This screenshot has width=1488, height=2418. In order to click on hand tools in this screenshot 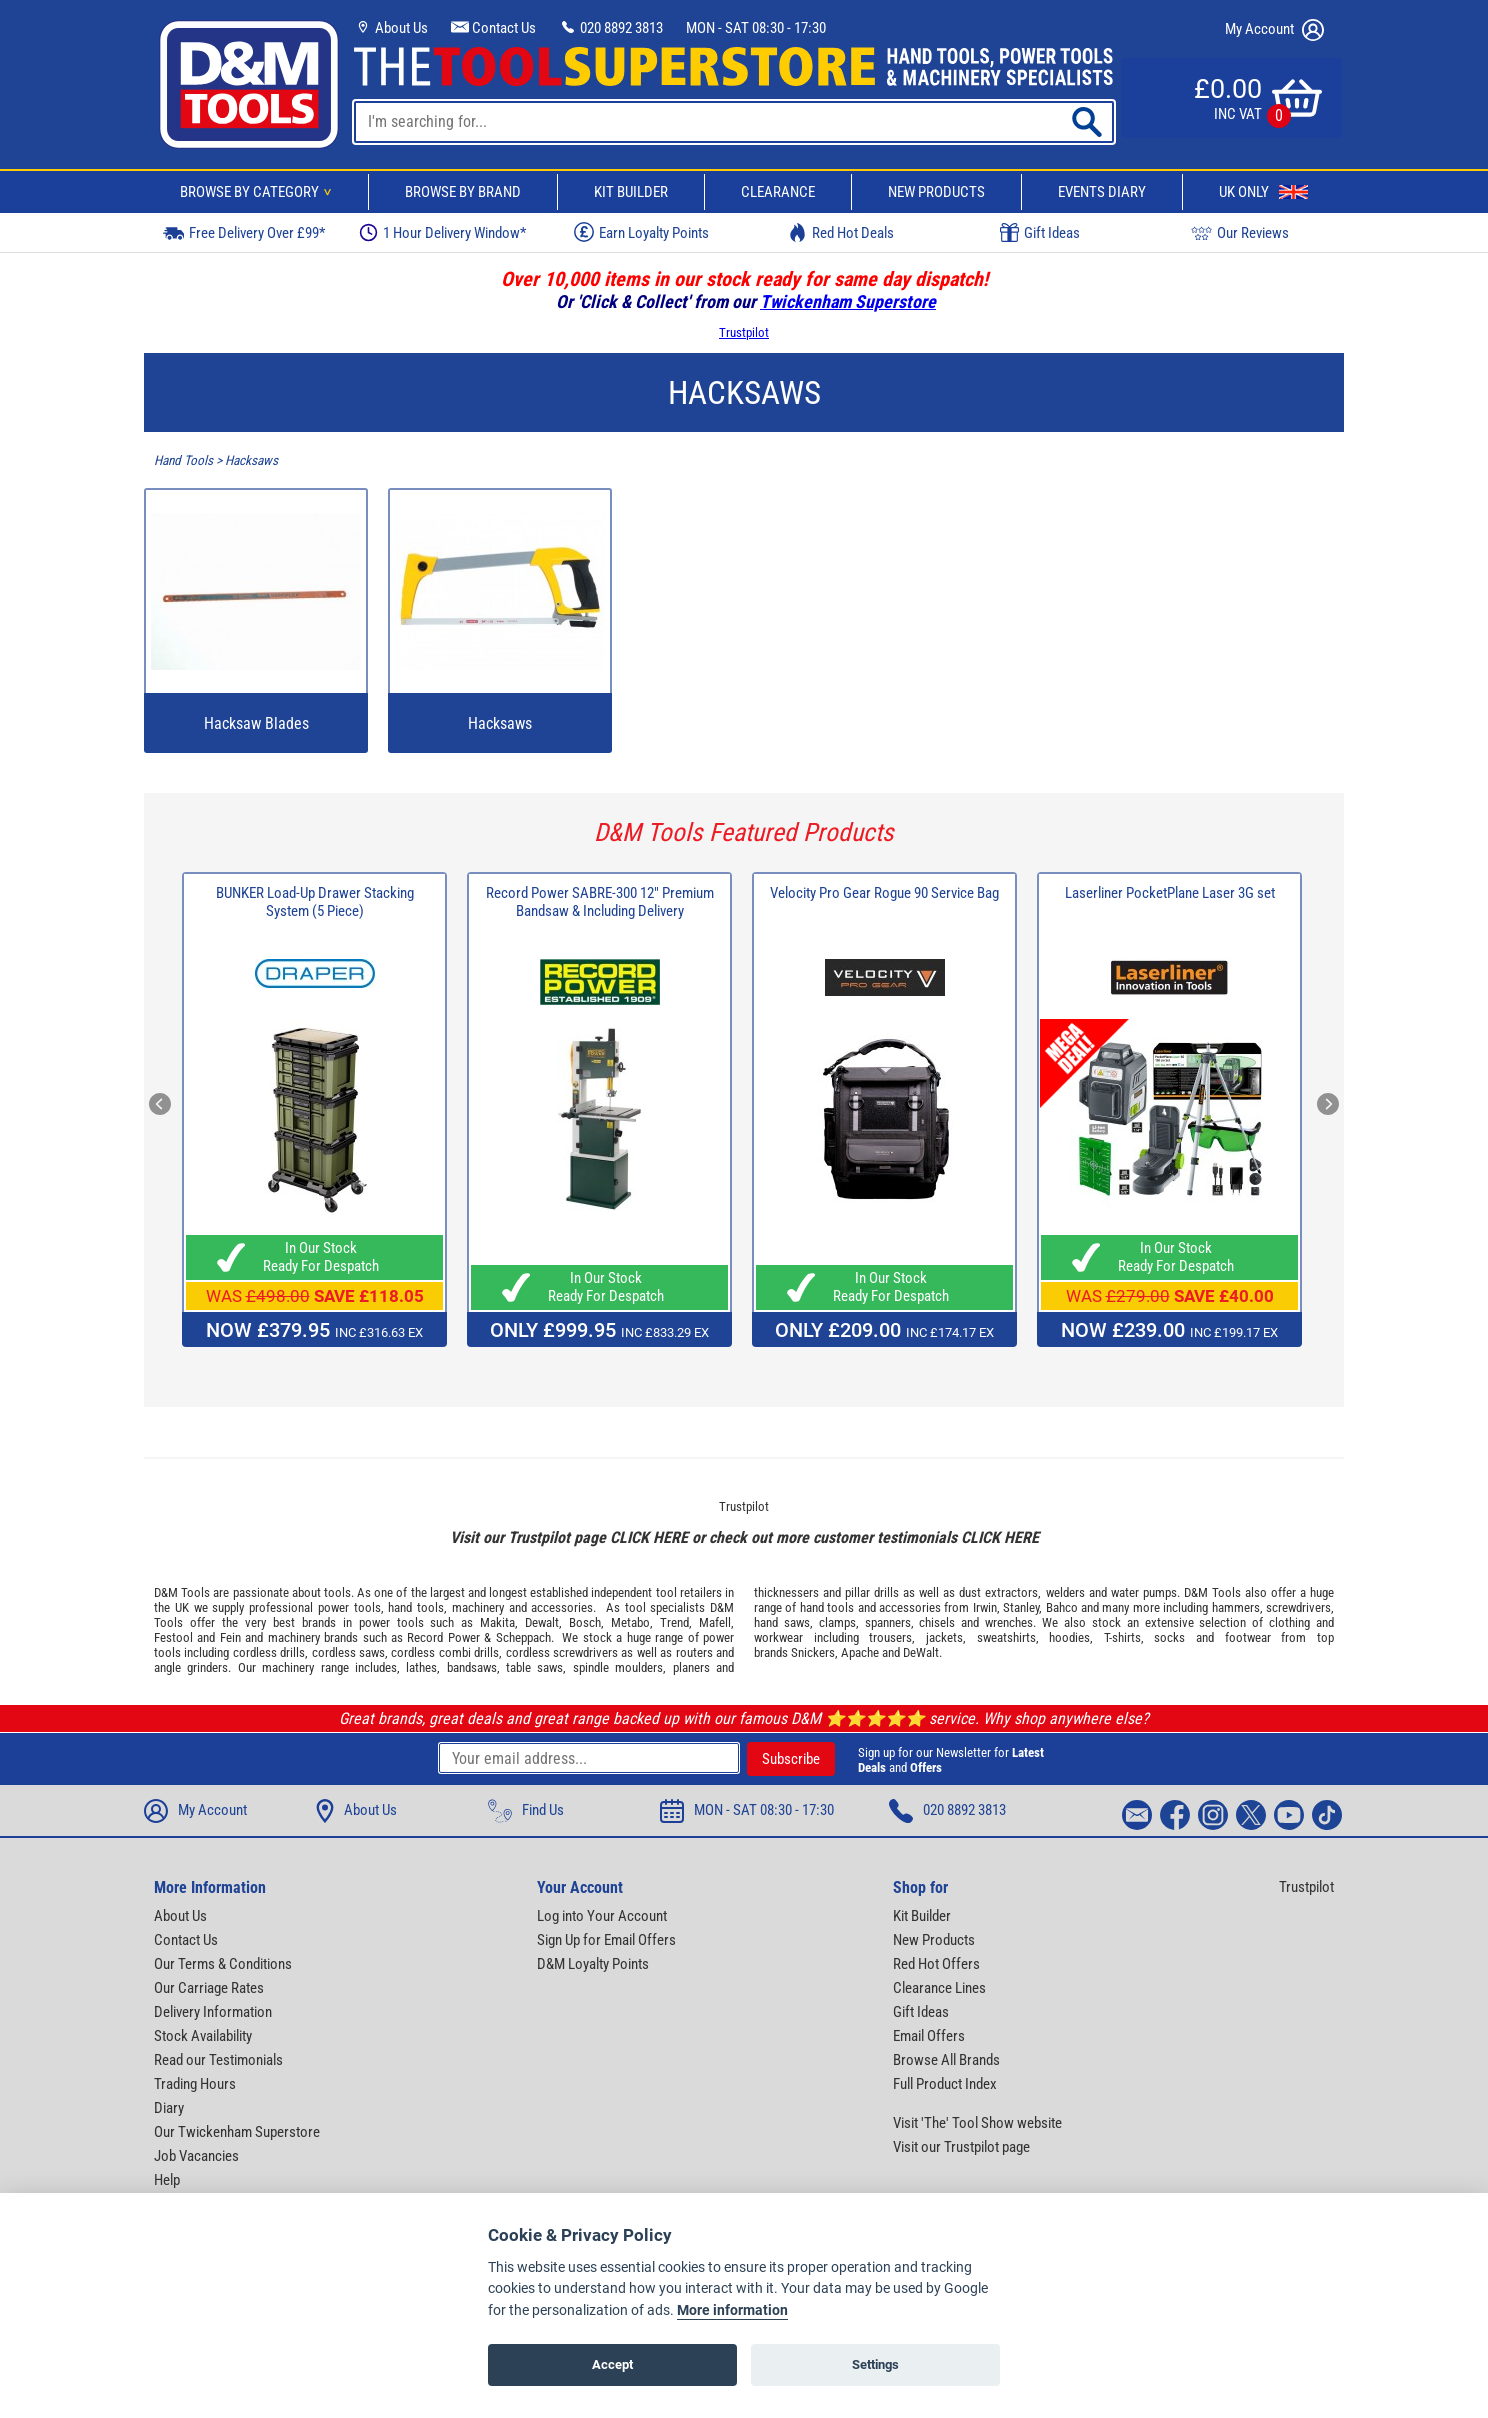, I will do `click(416, 1607)`.